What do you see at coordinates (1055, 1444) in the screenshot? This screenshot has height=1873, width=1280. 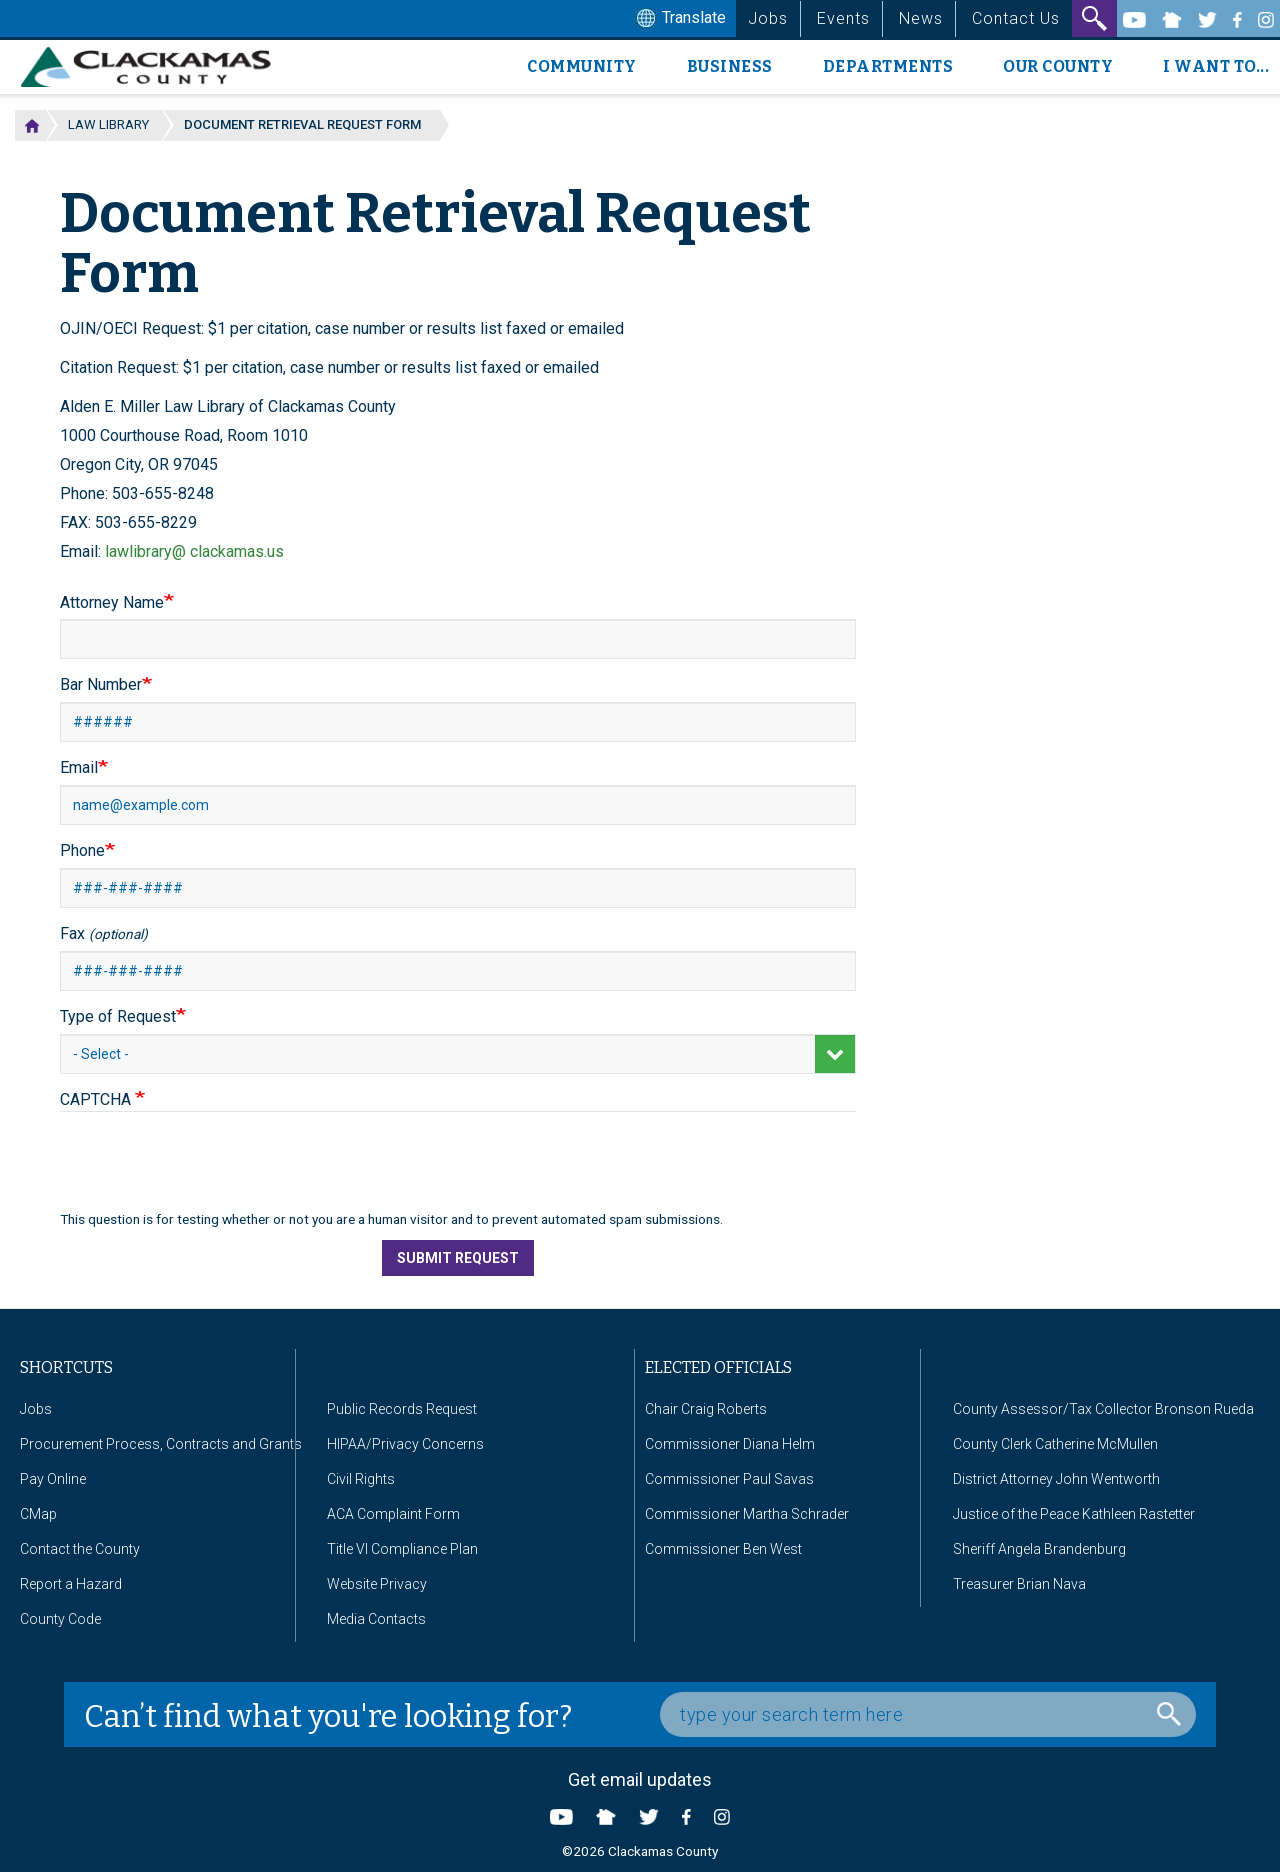 I see `County Clerk Catherine McMullen` at bounding box center [1055, 1444].